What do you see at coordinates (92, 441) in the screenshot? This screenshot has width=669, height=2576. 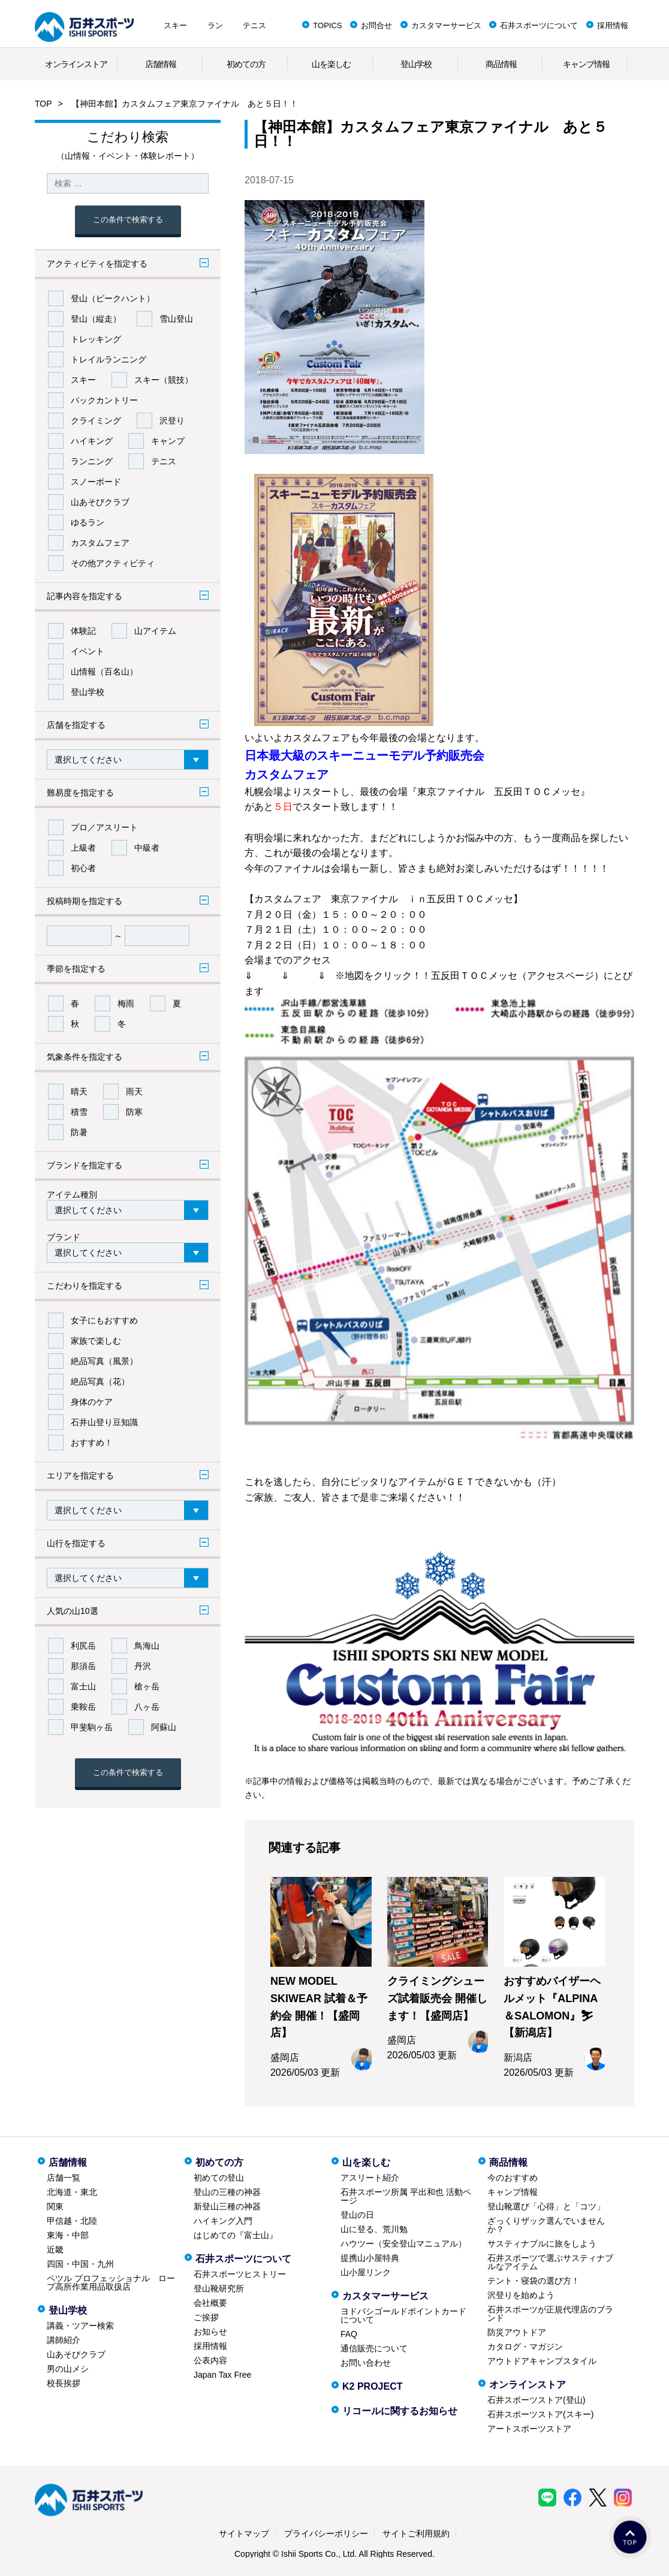 I see `ハイキング` at bounding box center [92, 441].